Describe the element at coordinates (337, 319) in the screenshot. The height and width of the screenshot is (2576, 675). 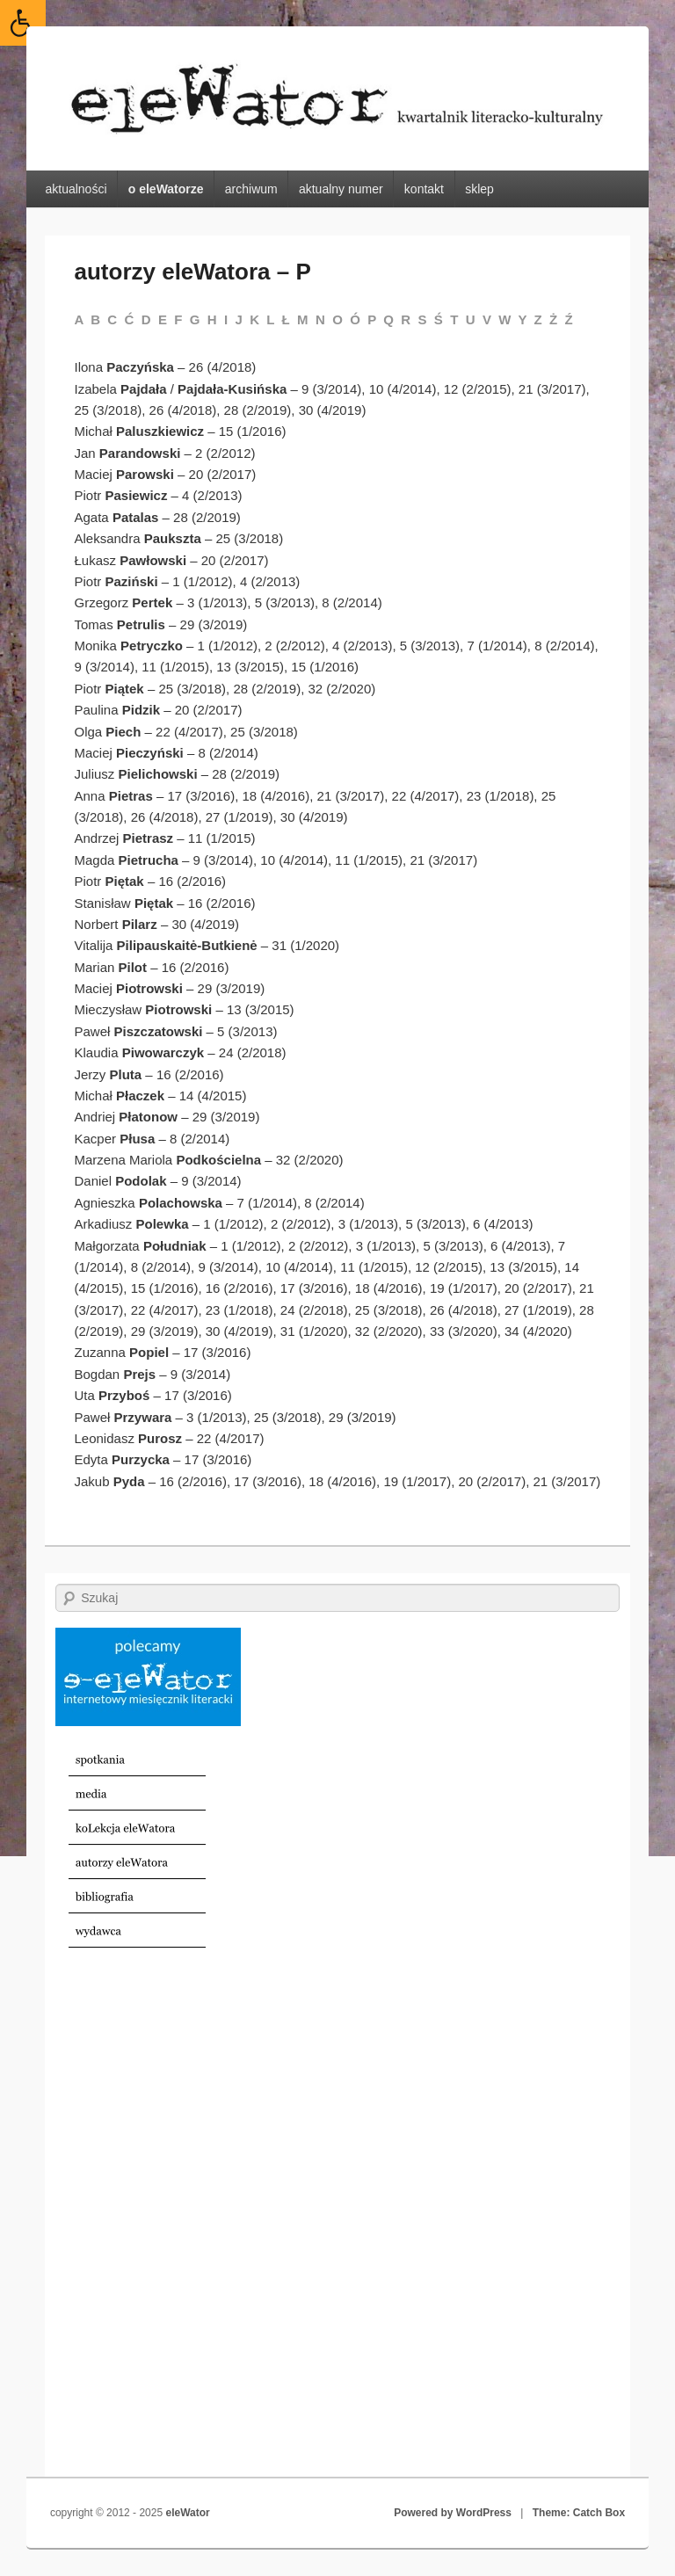
I see `O [link]` at that location.